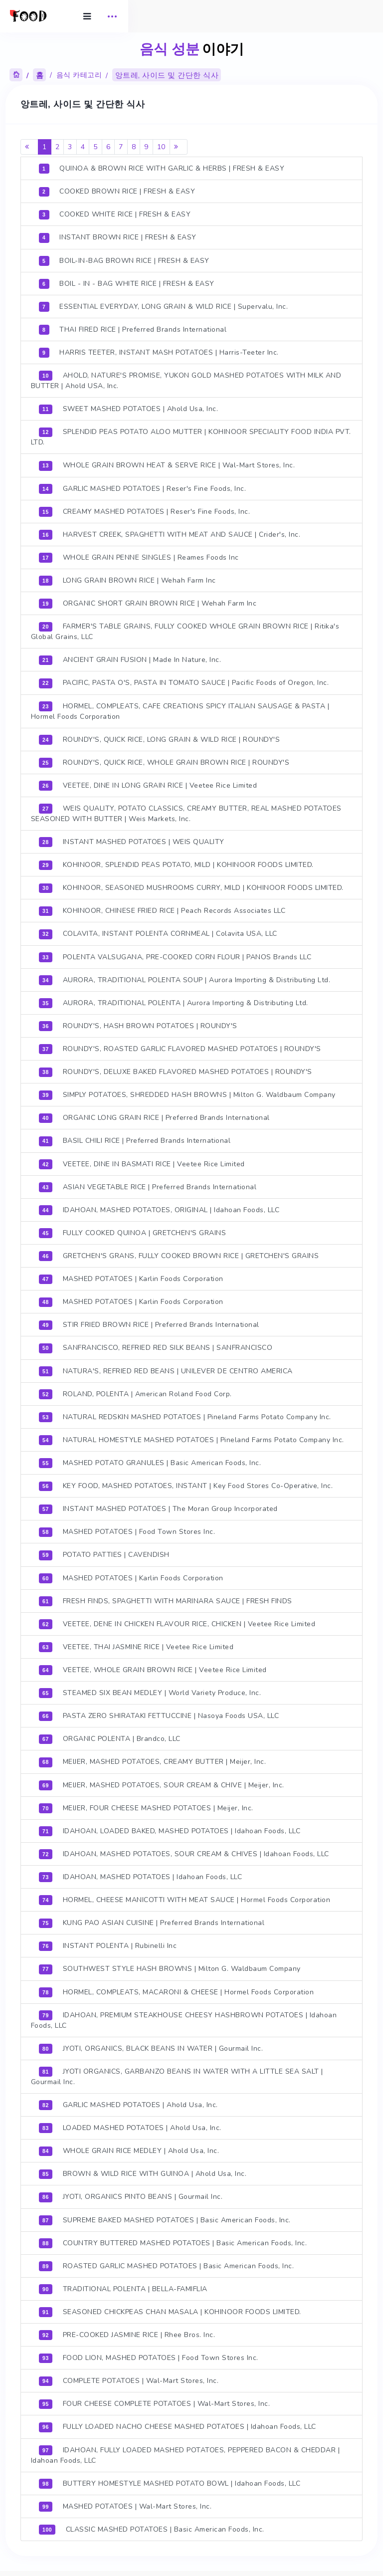  What do you see at coordinates (137, 1392) in the screenshot?
I see `ROLAND, POLENTA | American Roland Food Corp.` at bounding box center [137, 1392].